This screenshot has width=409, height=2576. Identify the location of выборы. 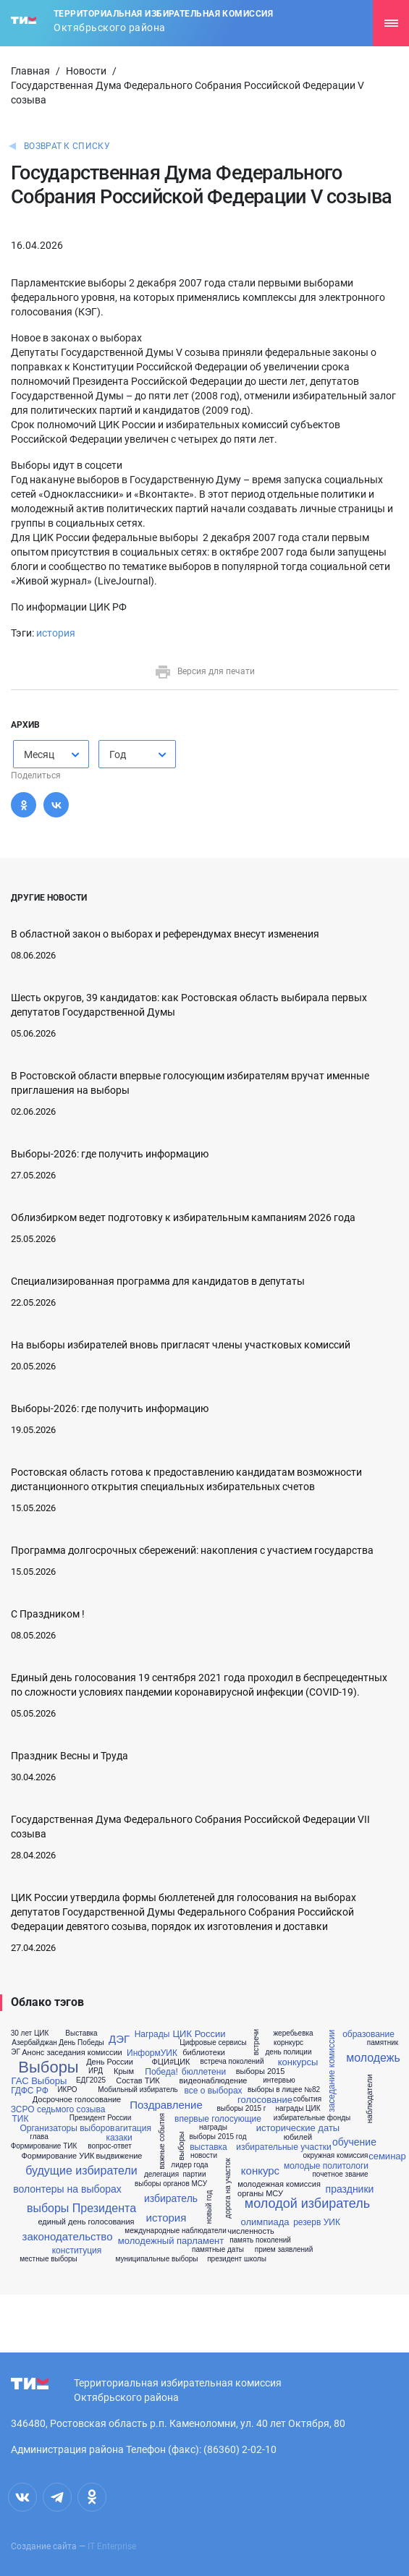
(181, 2145).